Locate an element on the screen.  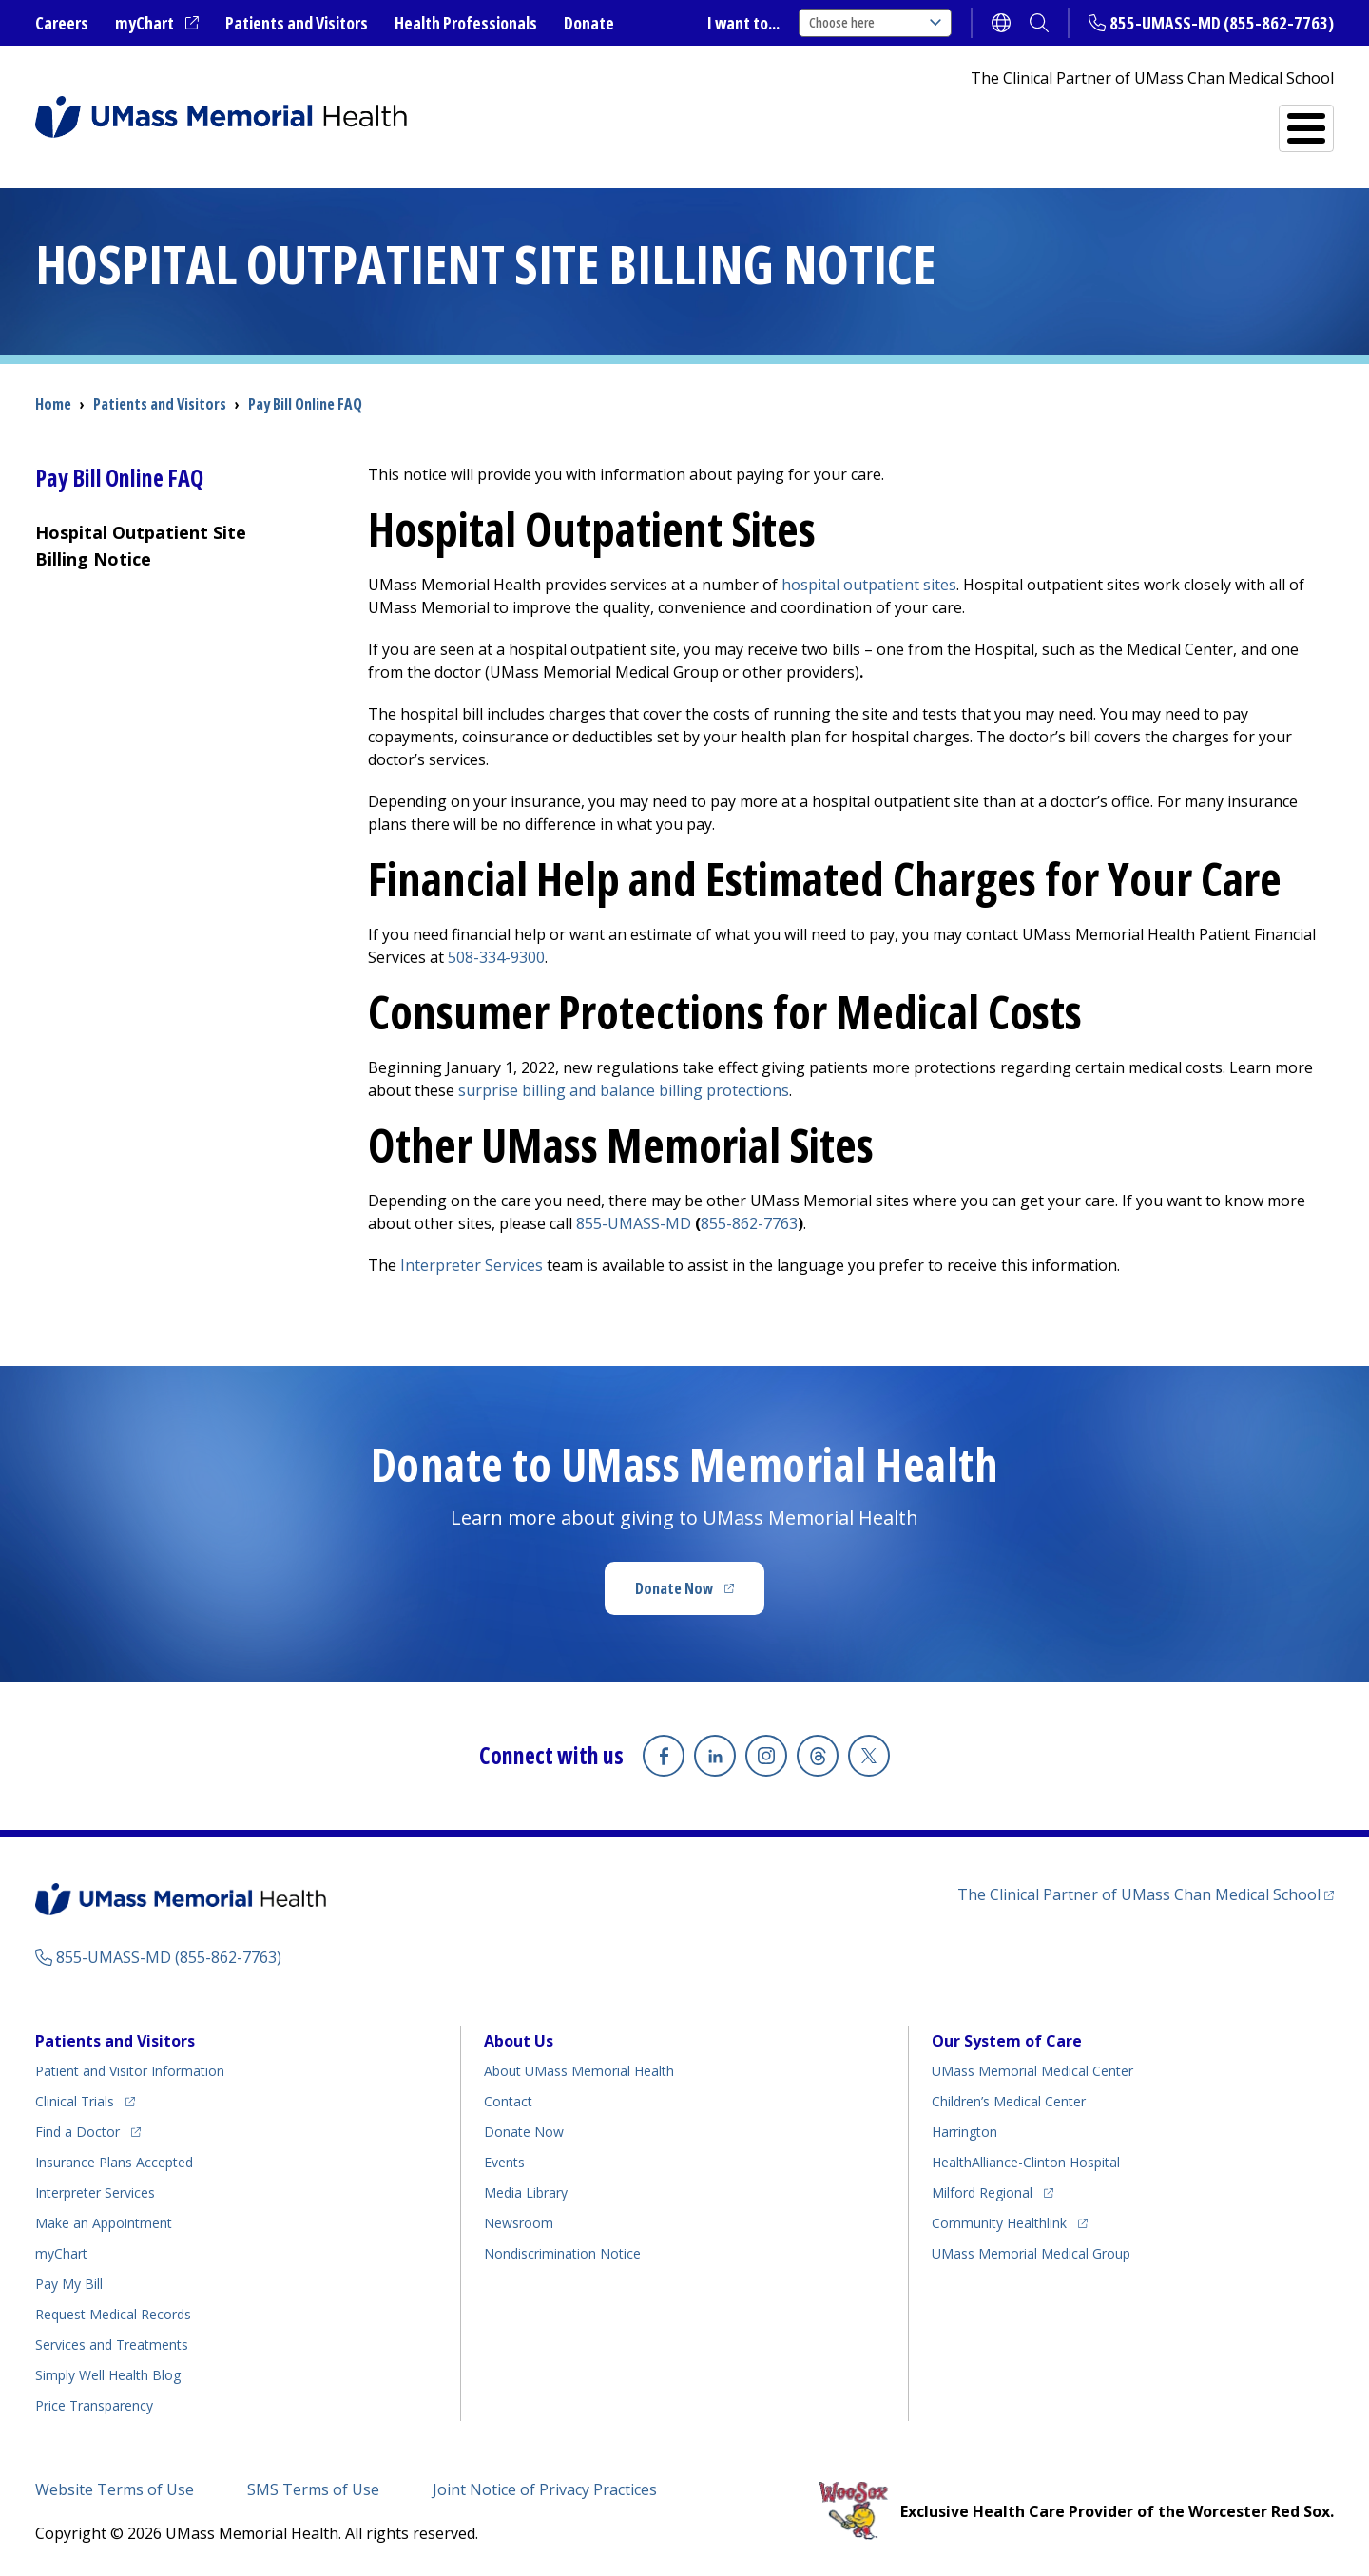
Pay Bill Online FAQ is located at coordinates (305, 404).